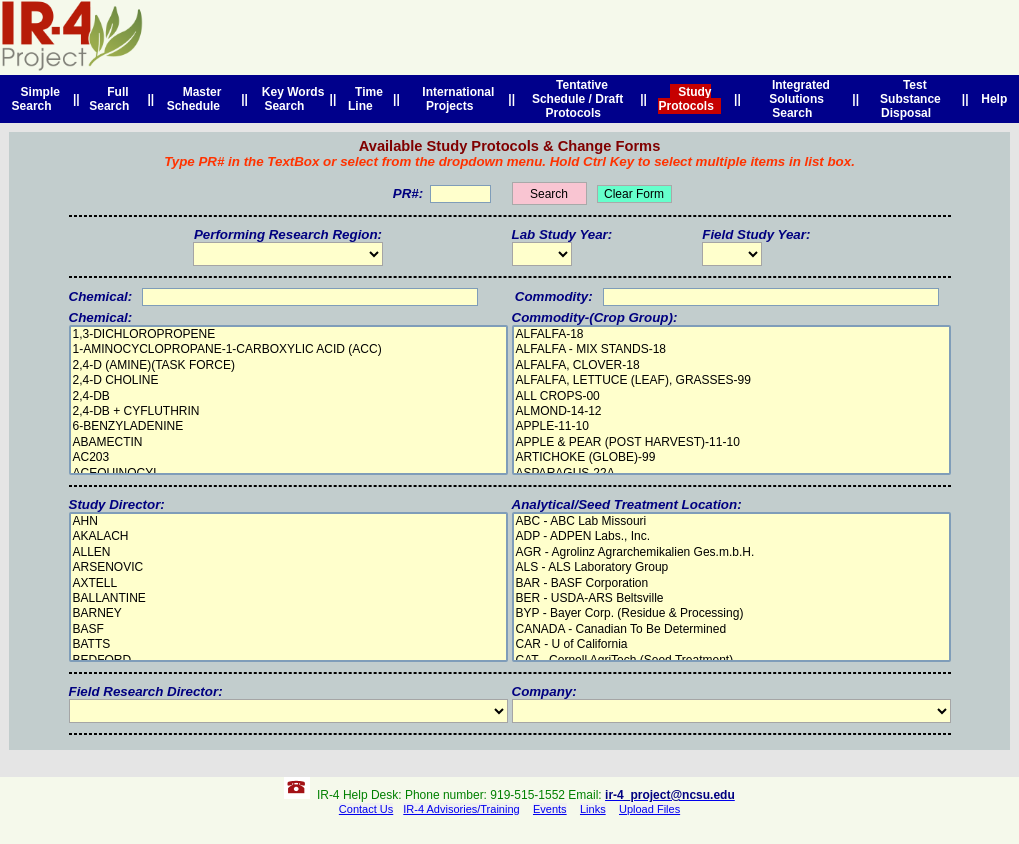 This screenshot has width=1019, height=844. I want to click on Study Protocols, so click(689, 99).